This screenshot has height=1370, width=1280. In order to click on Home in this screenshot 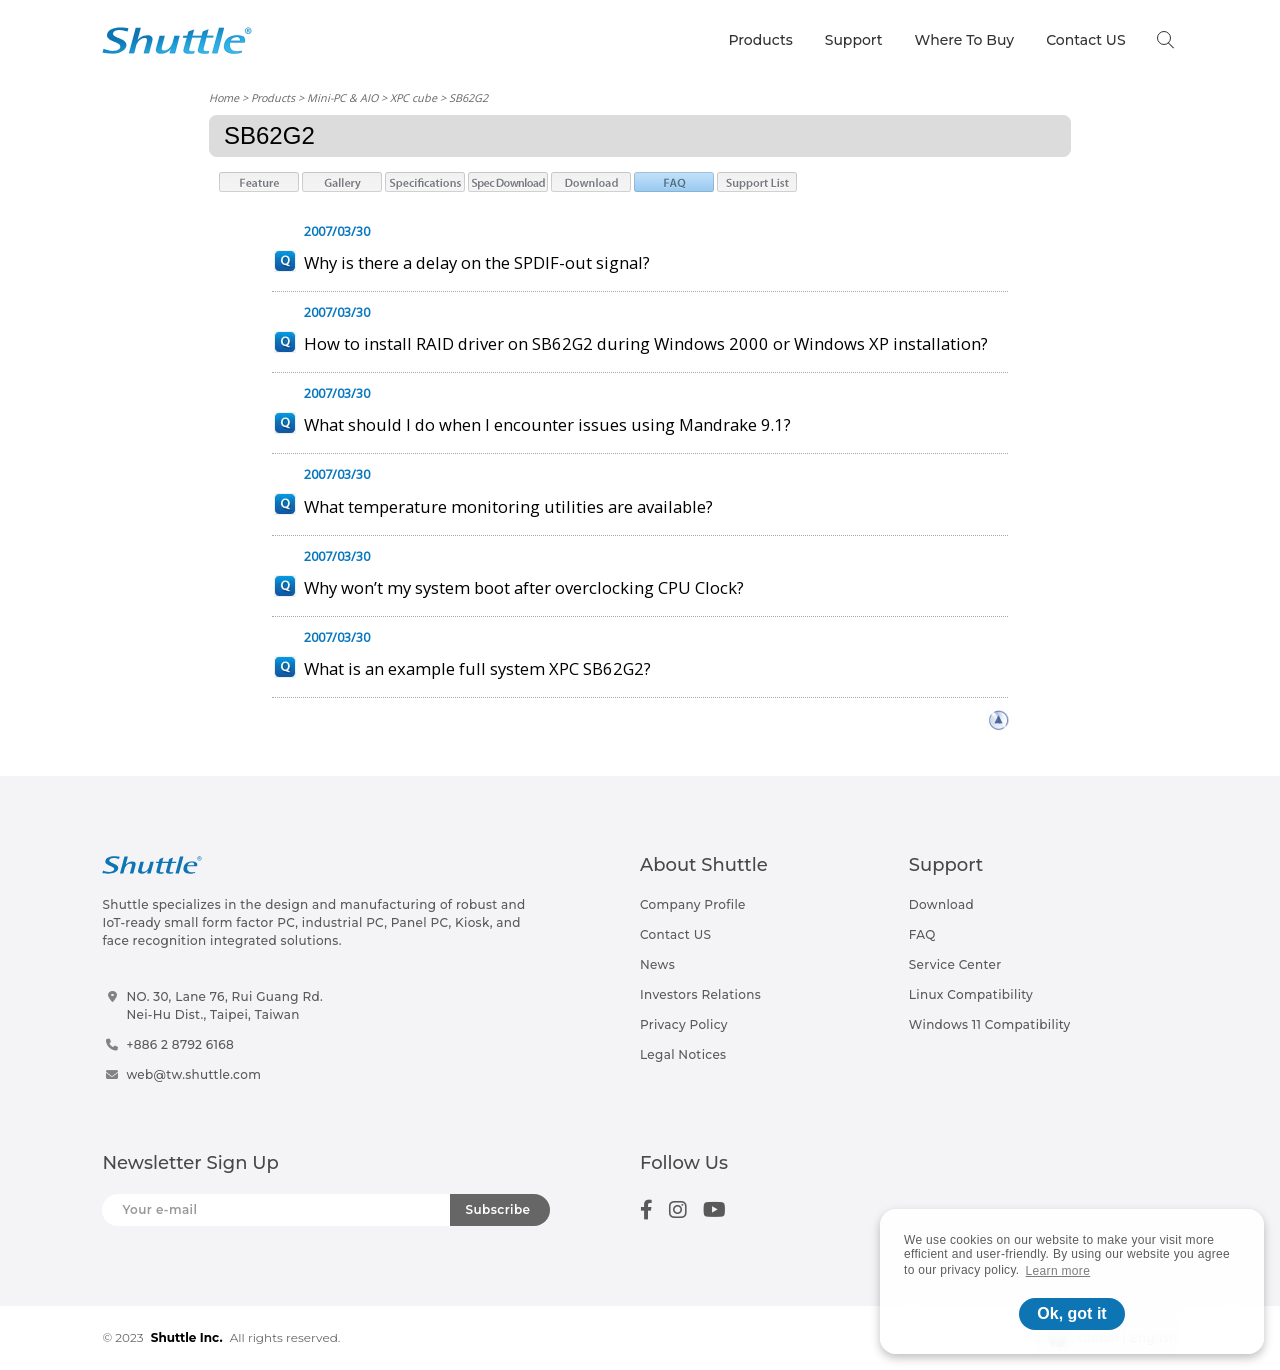, I will do `click(224, 97)`.